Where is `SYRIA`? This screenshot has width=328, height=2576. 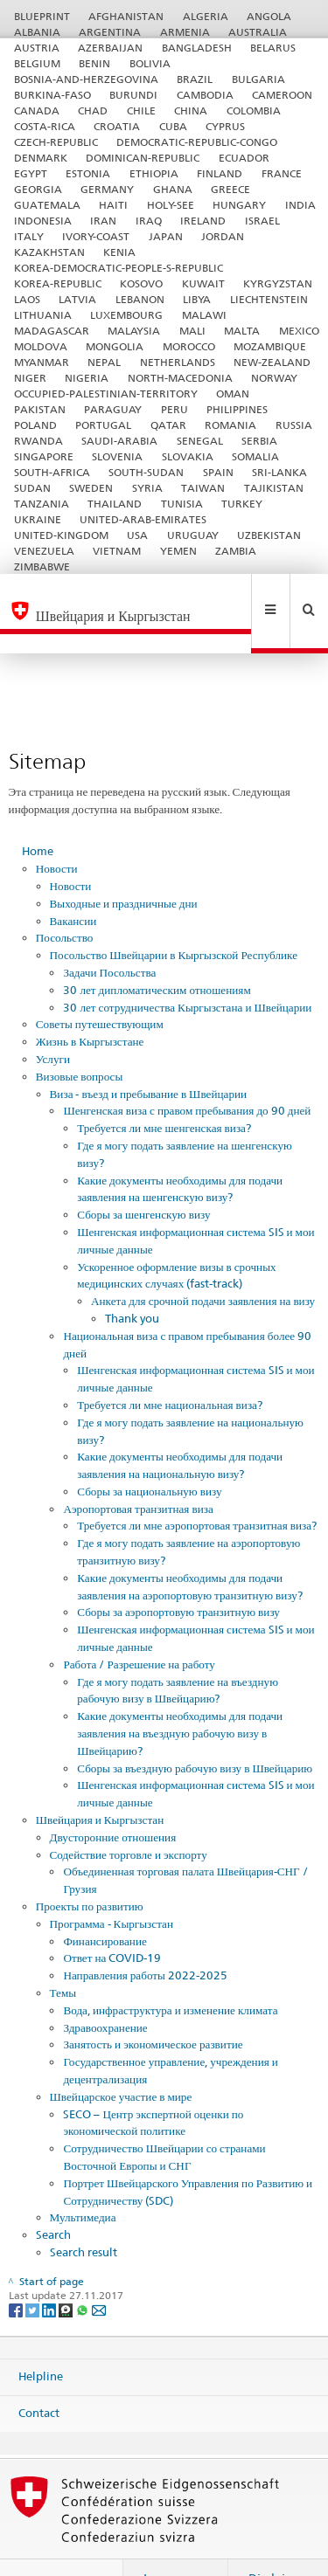 SYRIA is located at coordinates (147, 487).